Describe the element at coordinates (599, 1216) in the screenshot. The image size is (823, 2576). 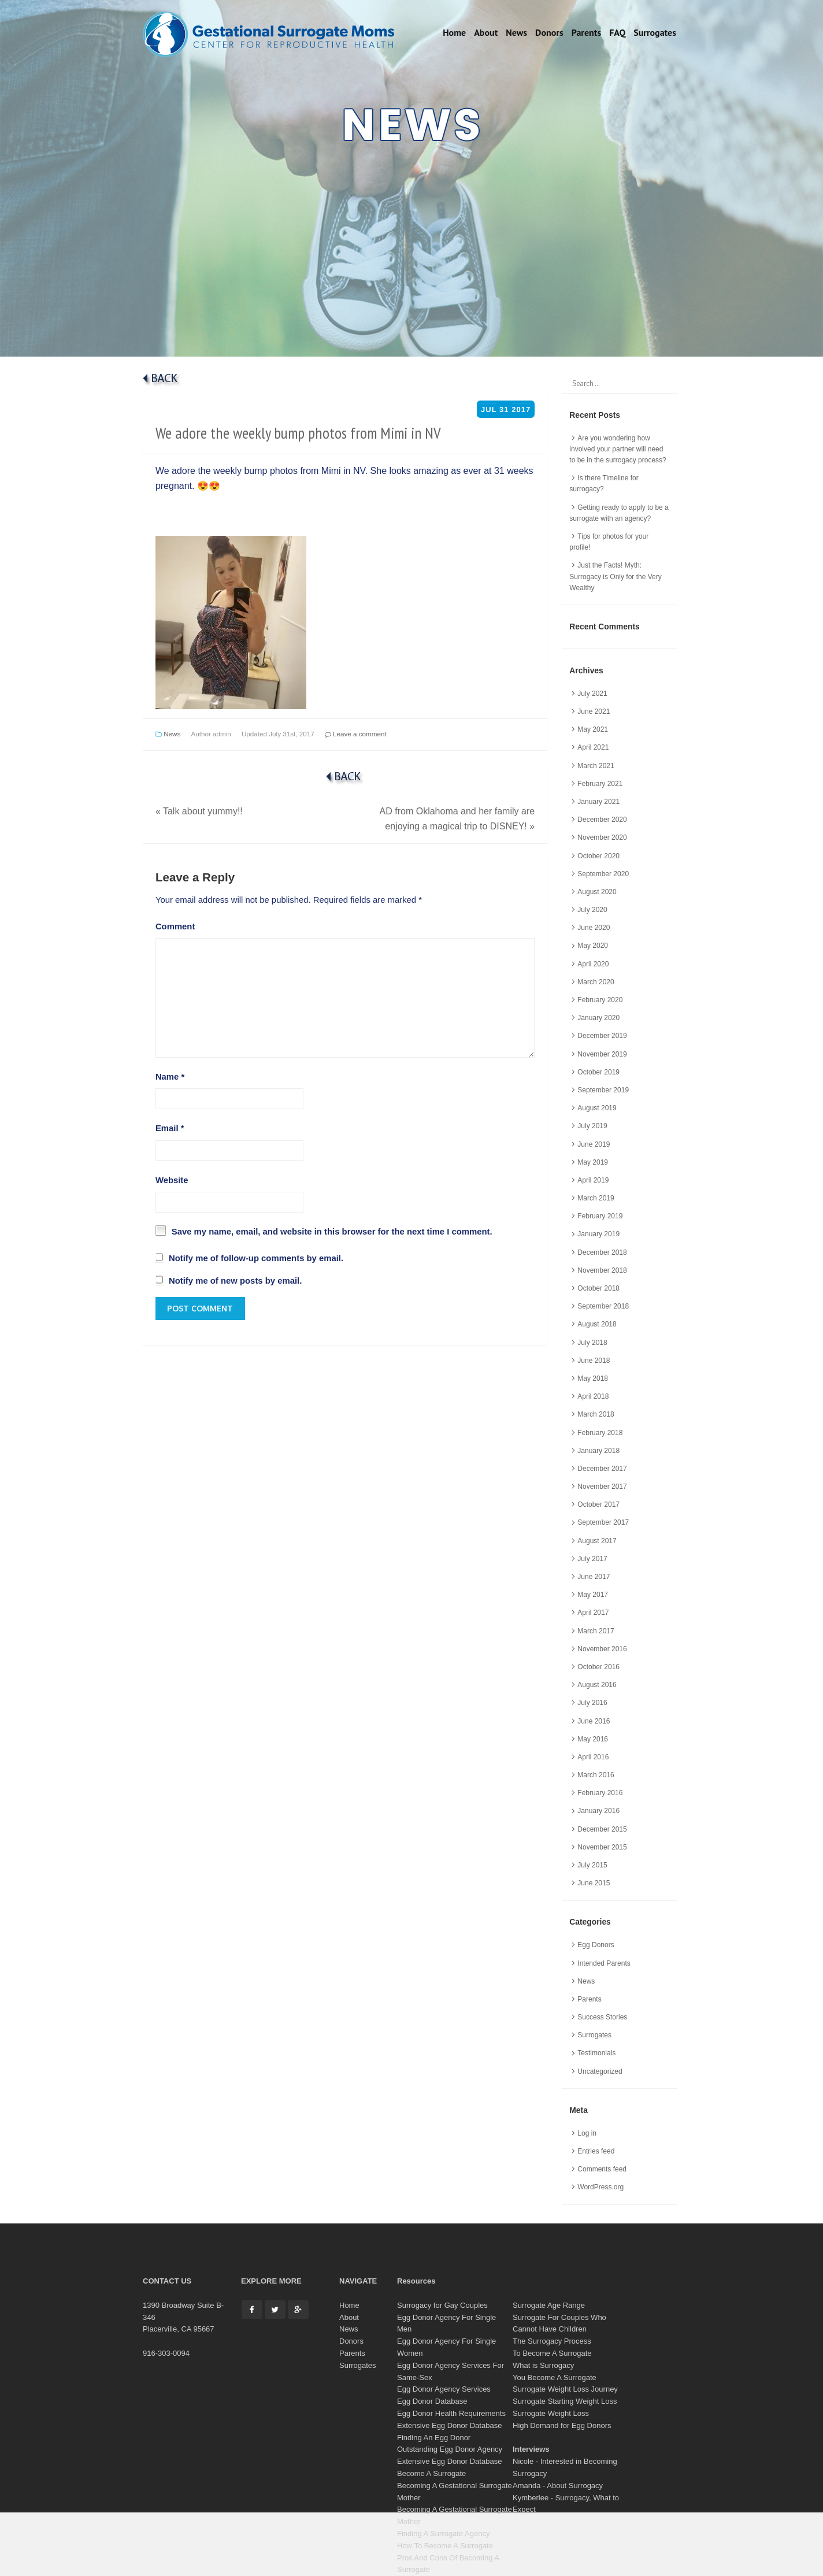
I see `February 2019` at that location.